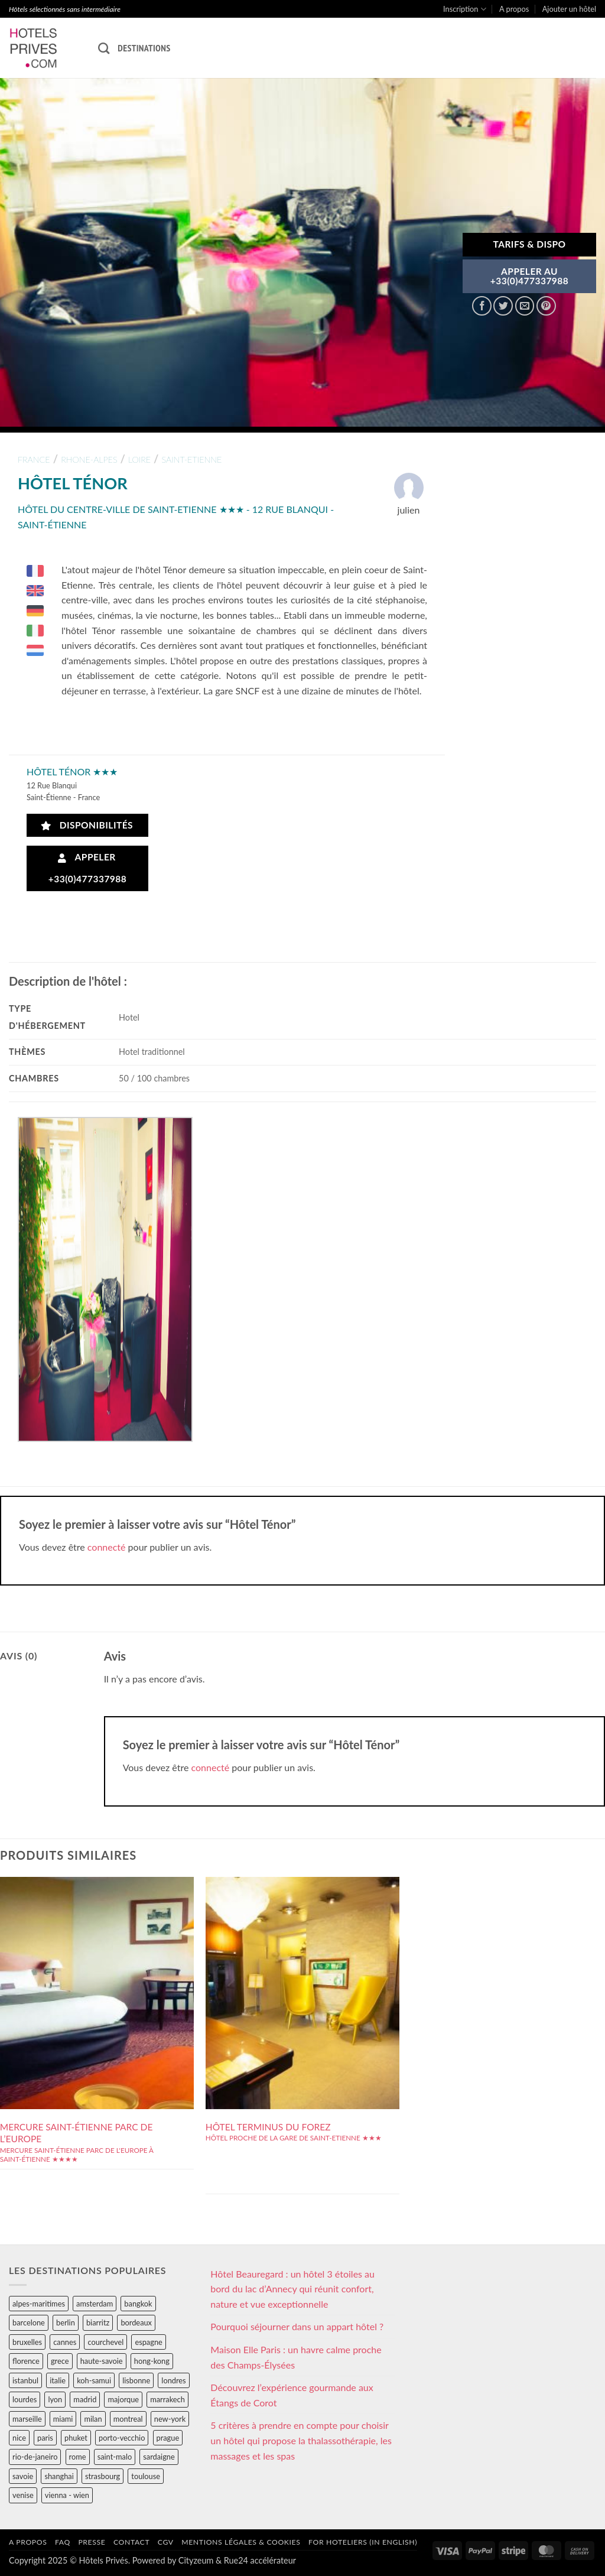  I want to click on hong-kong [hong-kong (26 éléments)], so click(152, 2361).